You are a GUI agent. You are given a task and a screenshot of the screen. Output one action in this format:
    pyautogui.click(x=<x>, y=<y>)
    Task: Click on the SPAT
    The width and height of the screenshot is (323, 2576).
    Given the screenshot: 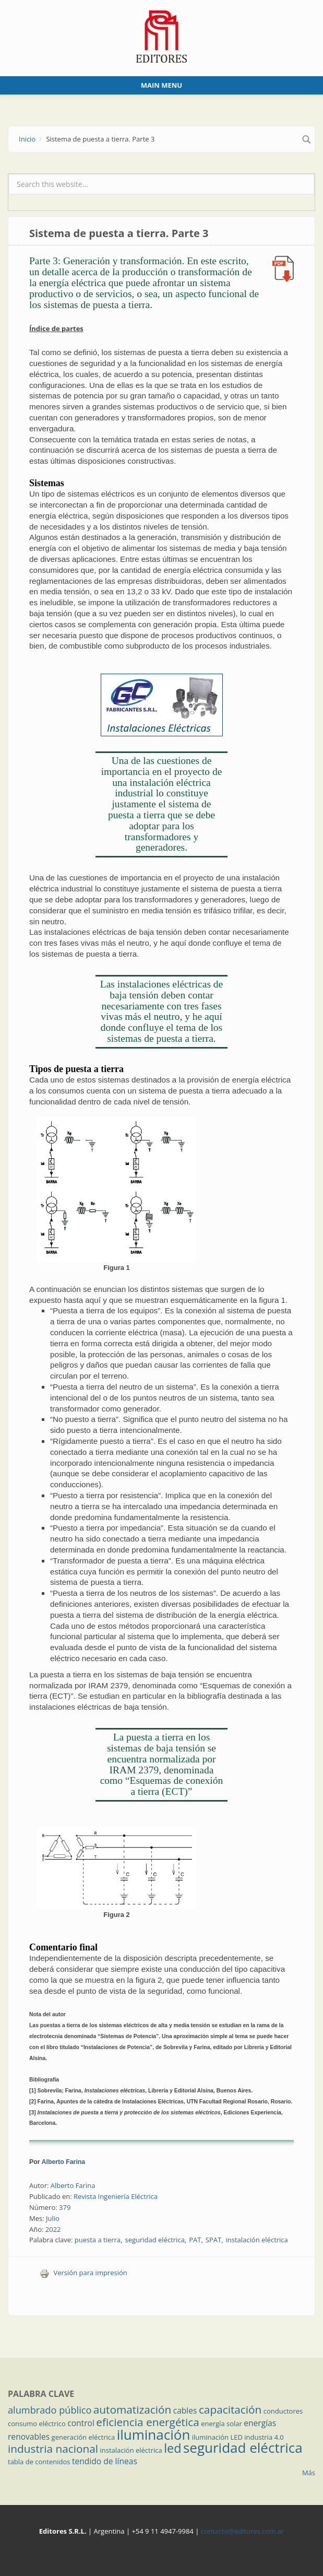 What is the action you would take?
    pyautogui.click(x=213, y=2239)
    